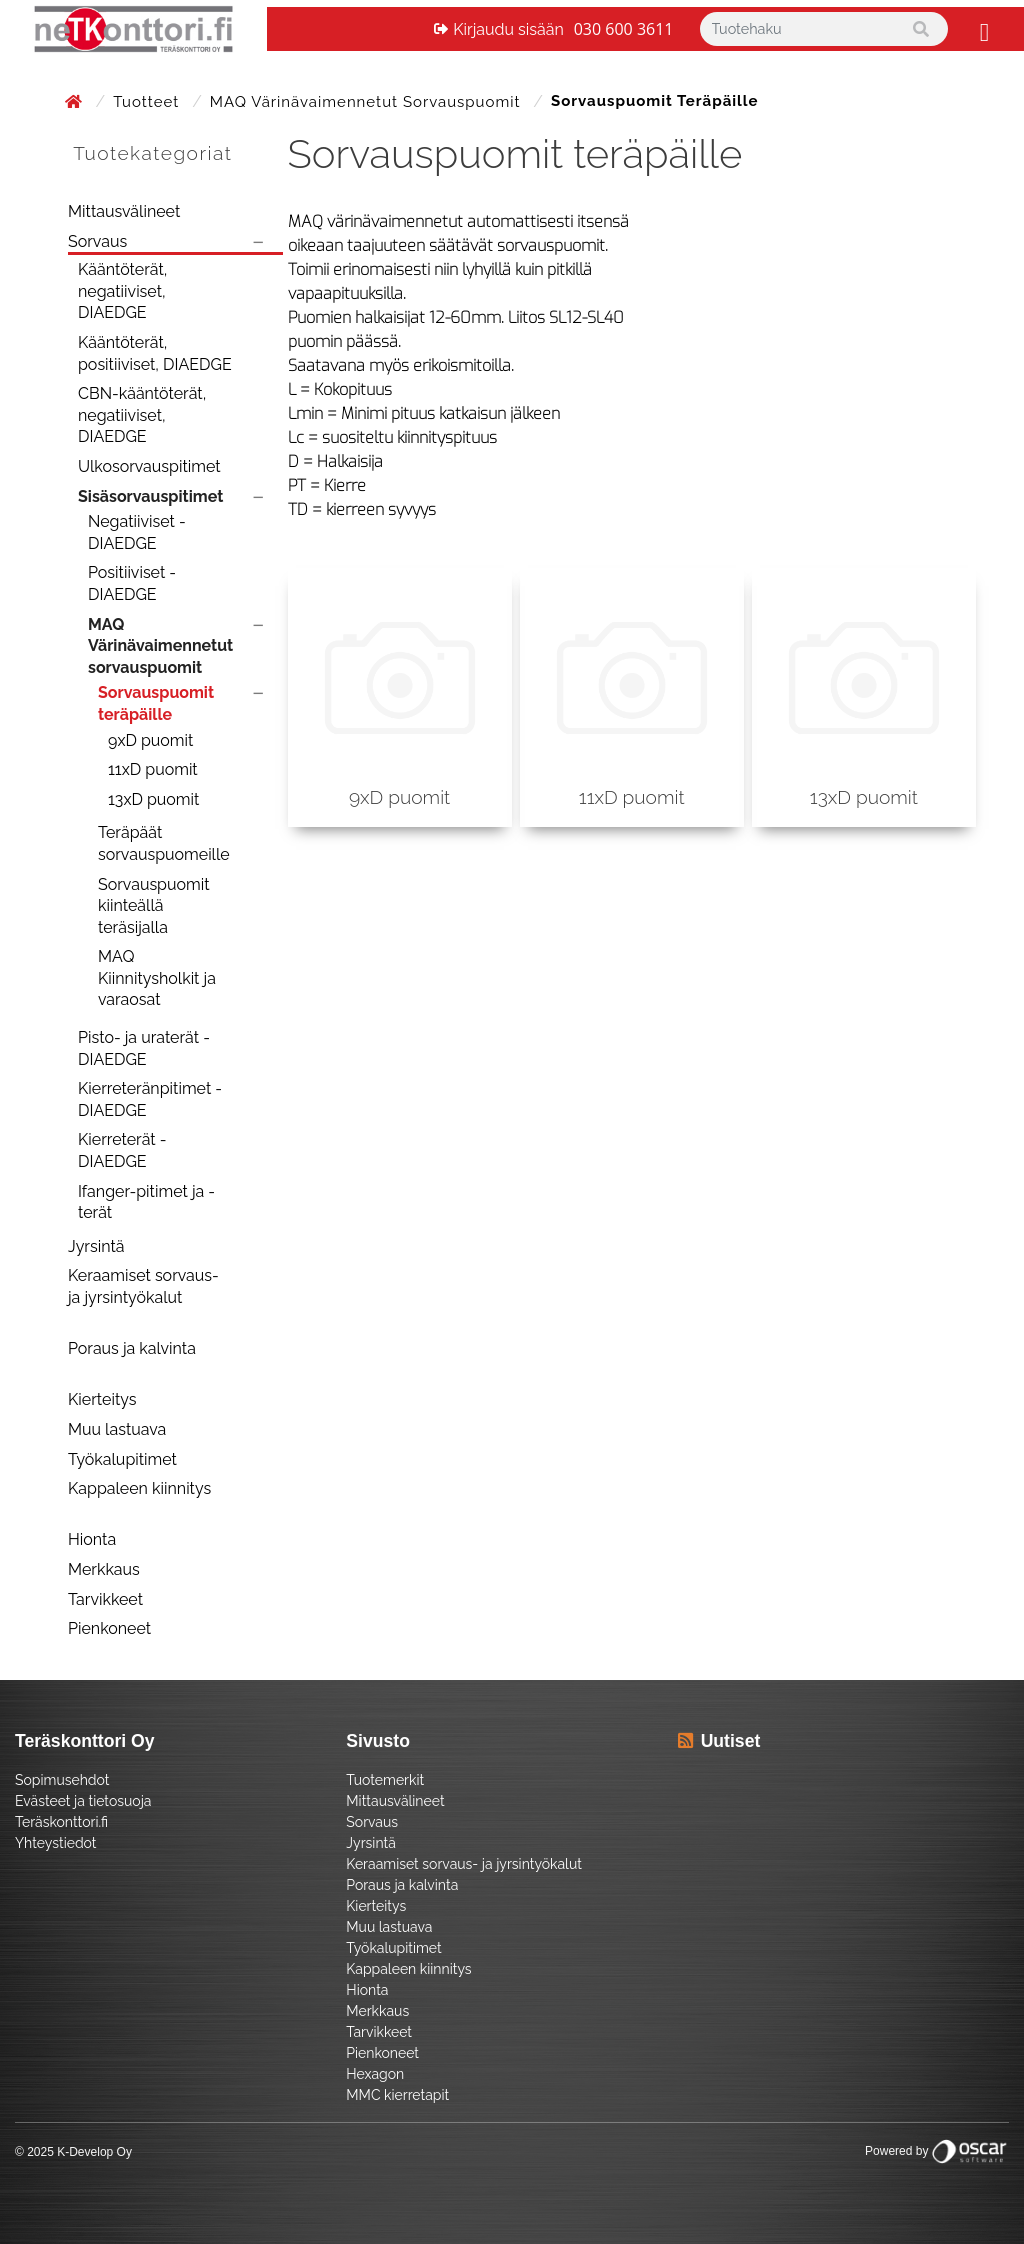 The image size is (1024, 2244). What do you see at coordinates (148, 102) in the screenshot?
I see `Tuotteet` at bounding box center [148, 102].